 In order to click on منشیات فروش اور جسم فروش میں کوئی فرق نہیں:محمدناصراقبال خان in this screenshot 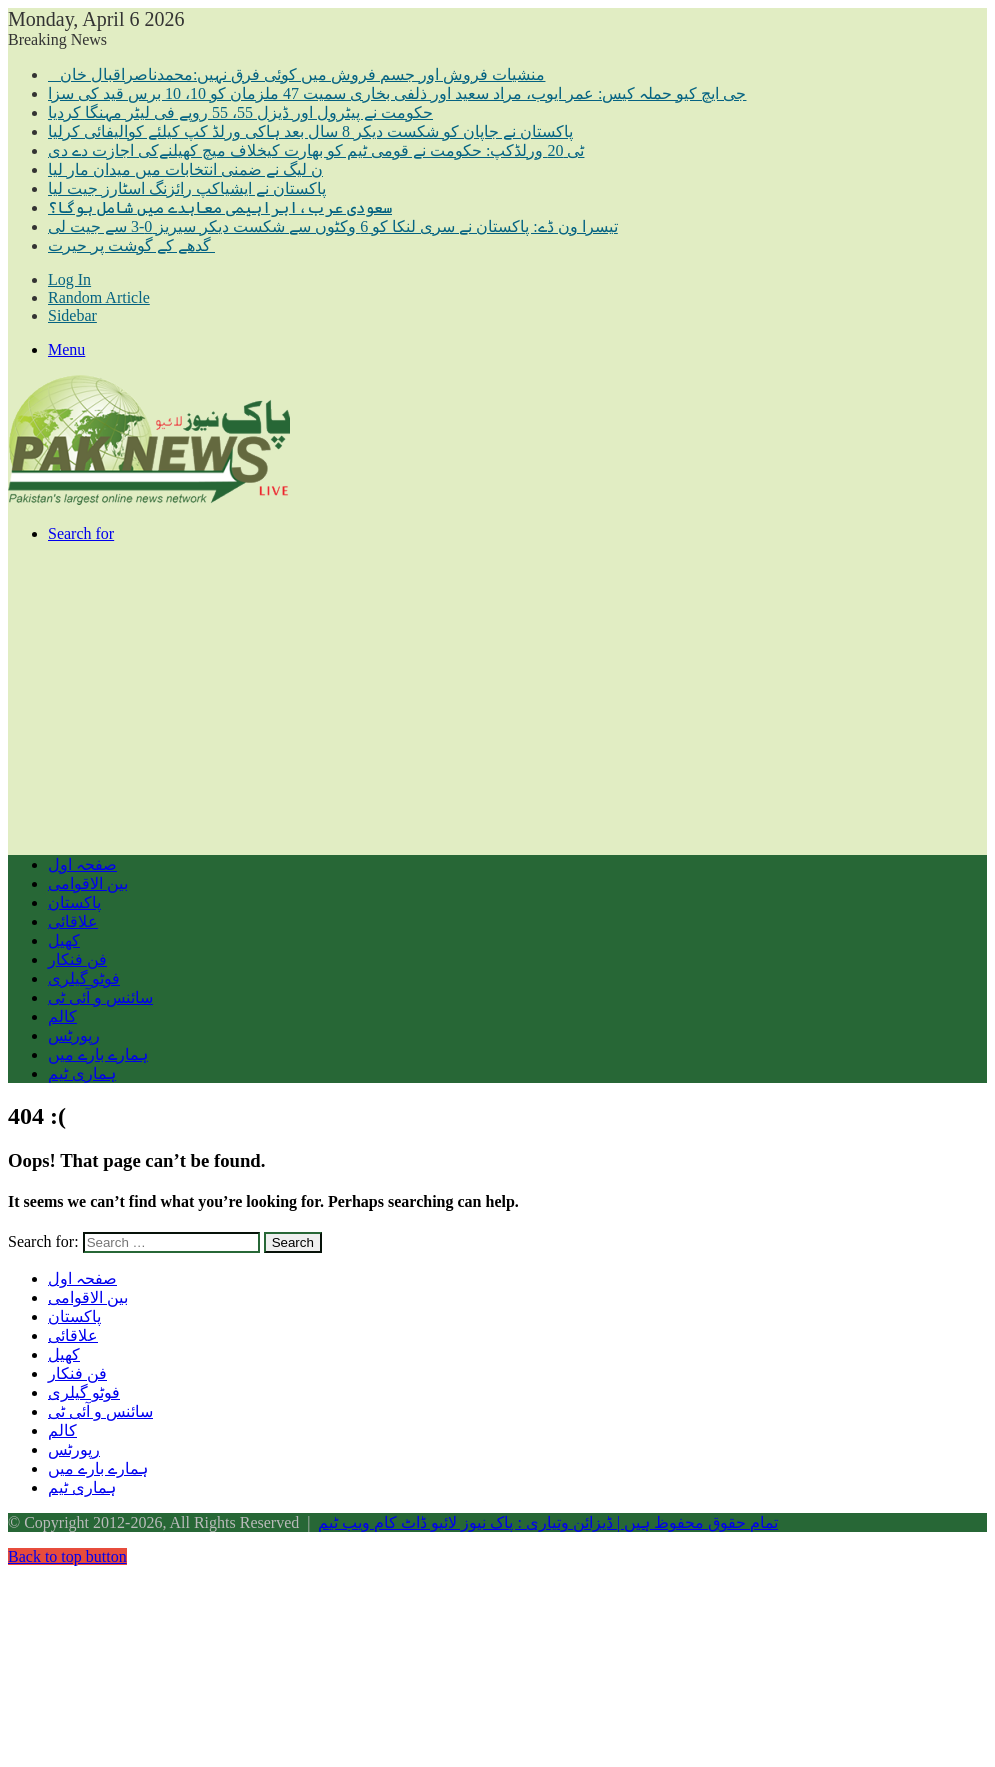, I will do `click(296, 74)`.